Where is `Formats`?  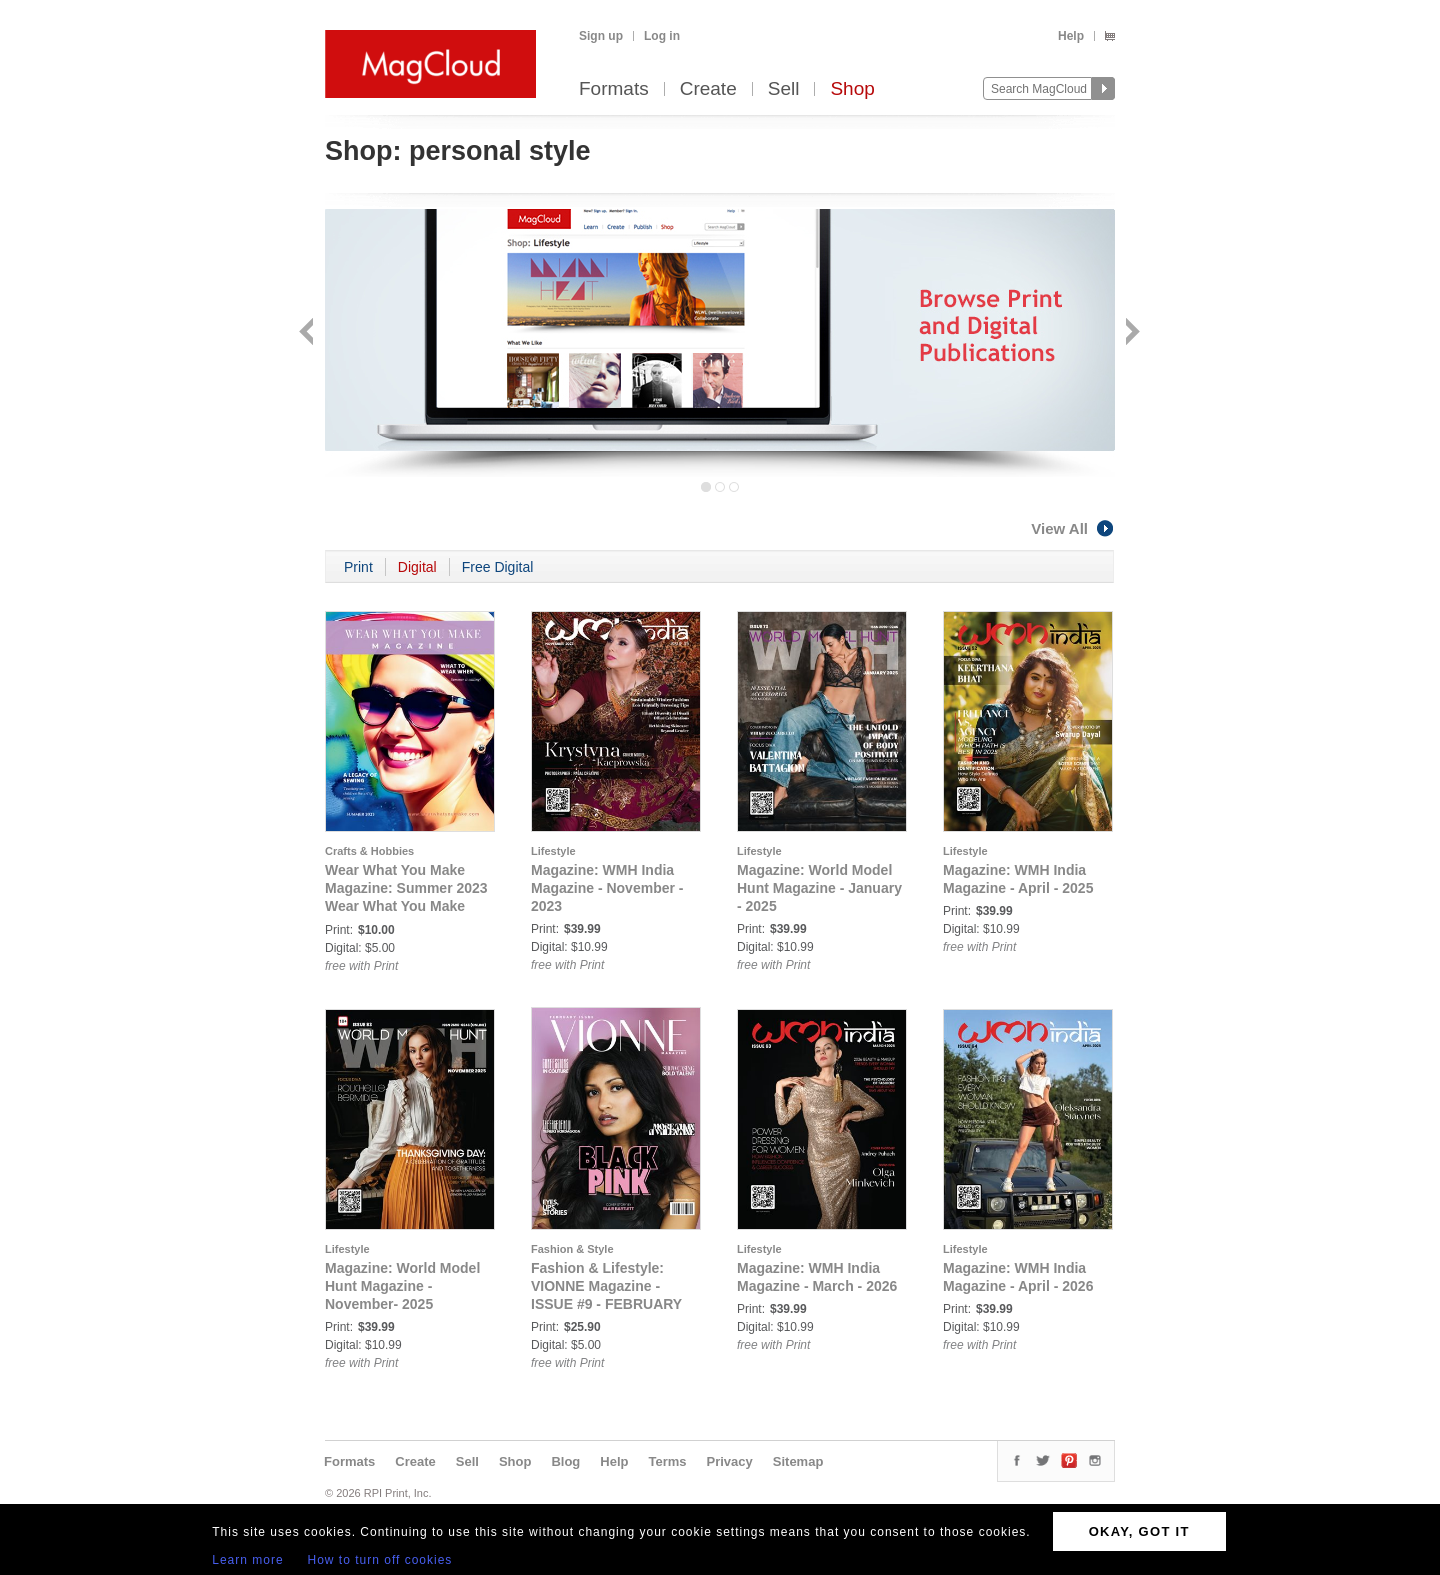
Formats is located at coordinates (614, 89).